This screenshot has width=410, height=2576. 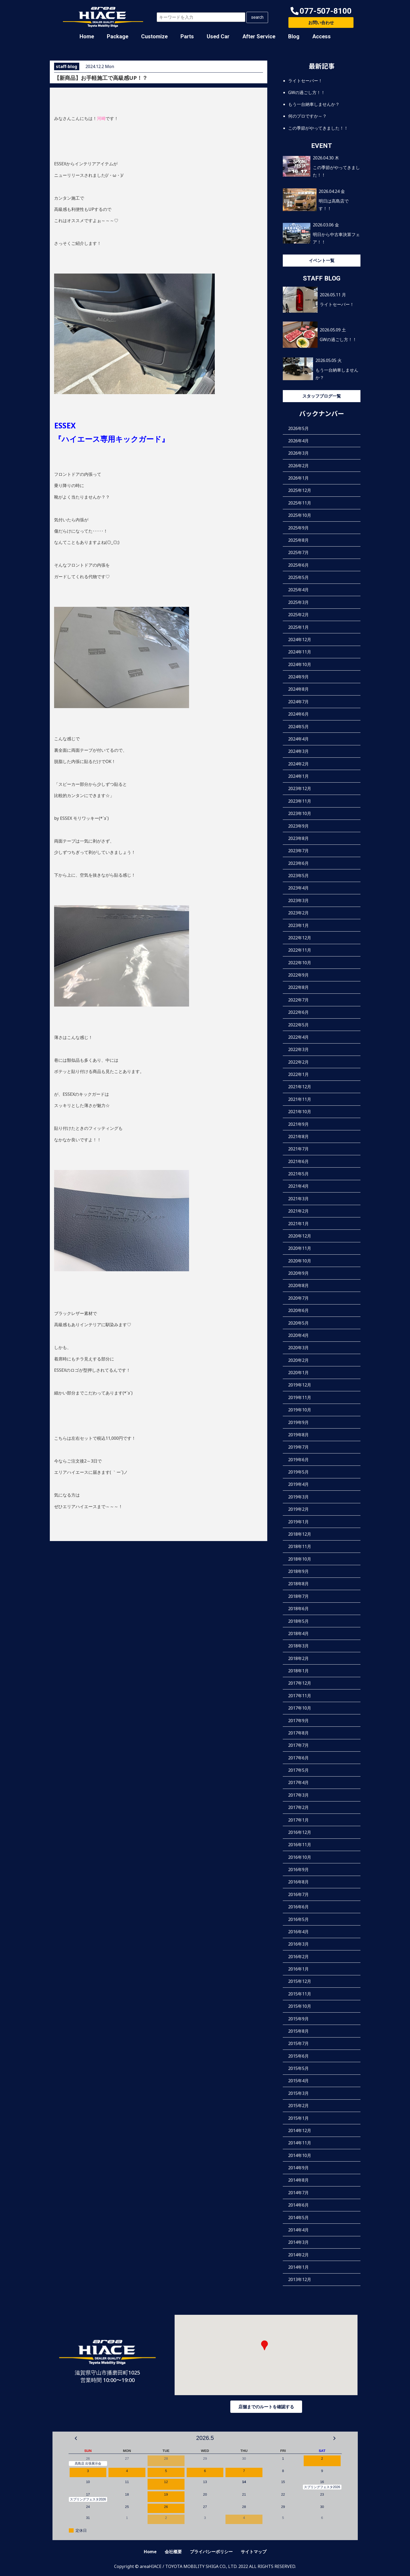 What do you see at coordinates (298, 1186) in the screenshot?
I see `2021年4月` at bounding box center [298, 1186].